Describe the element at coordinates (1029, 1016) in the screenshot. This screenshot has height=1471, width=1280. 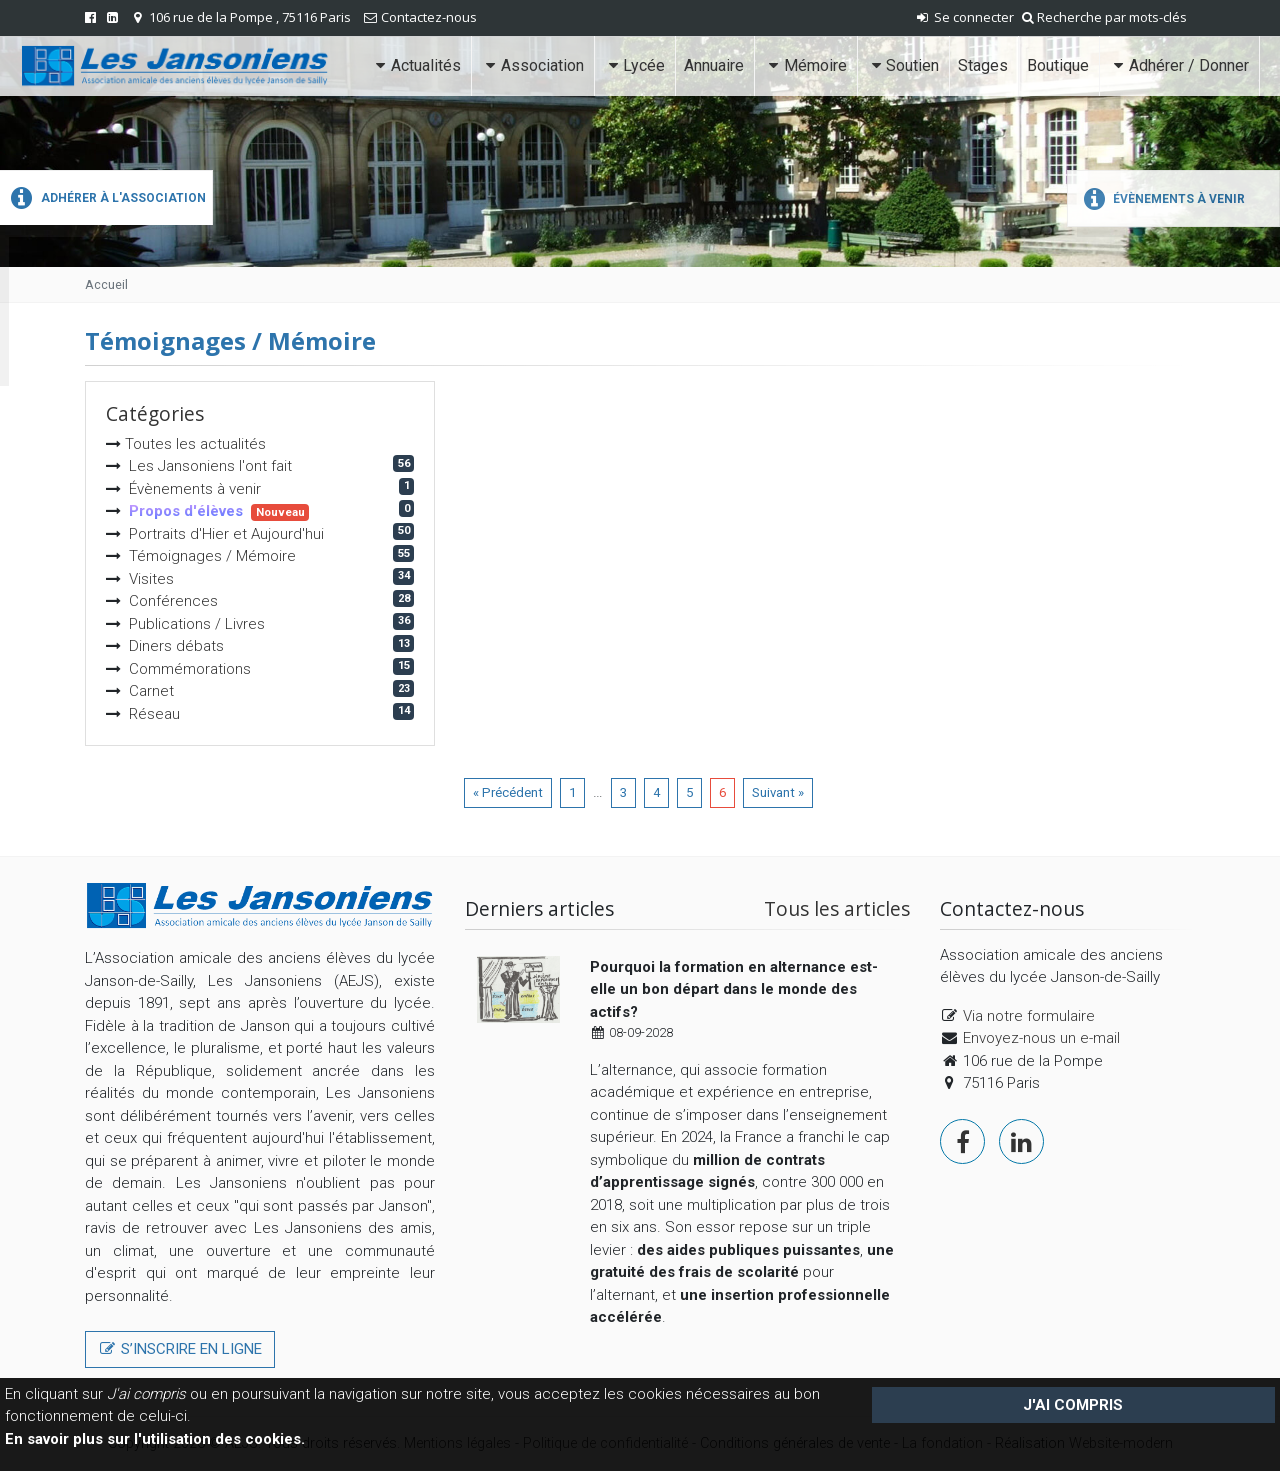
I see `Via notre formulaire` at that location.